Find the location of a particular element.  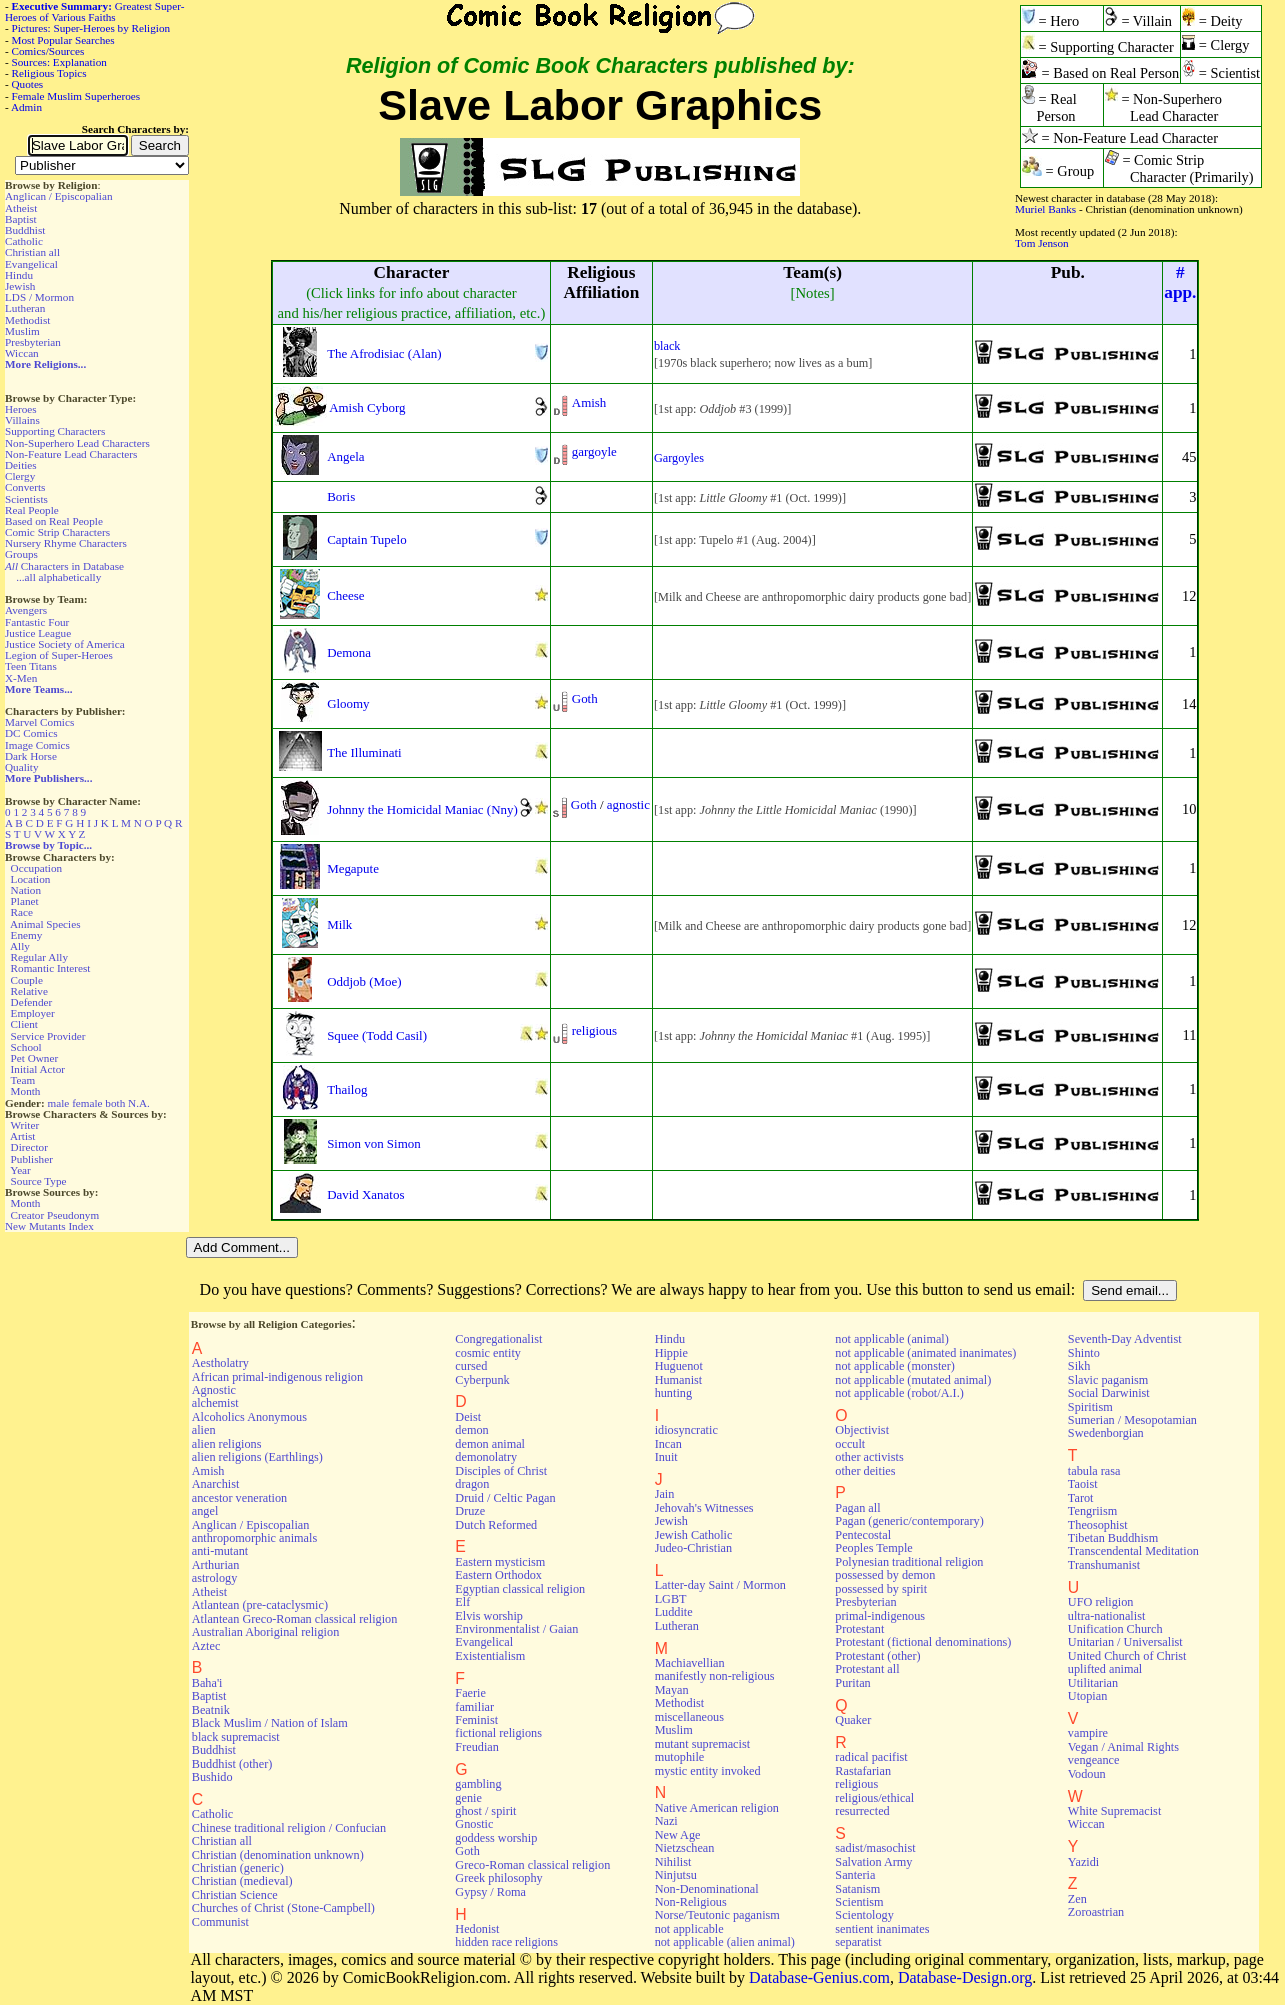

Marvel Comics is located at coordinates (39, 722).